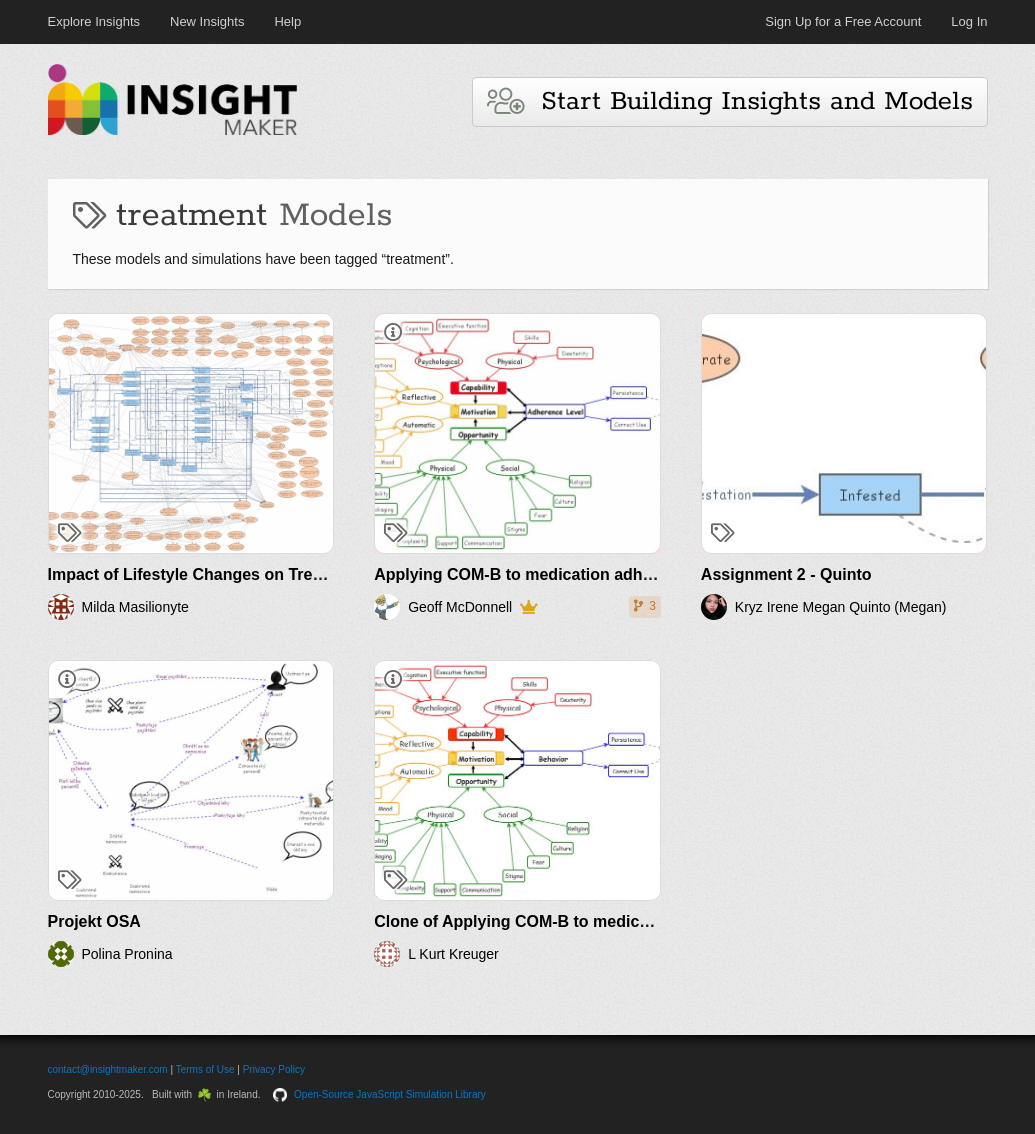 The width and height of the screenshot is (1035, 1134). I want to click on Explore Insights, so click(94, 21).